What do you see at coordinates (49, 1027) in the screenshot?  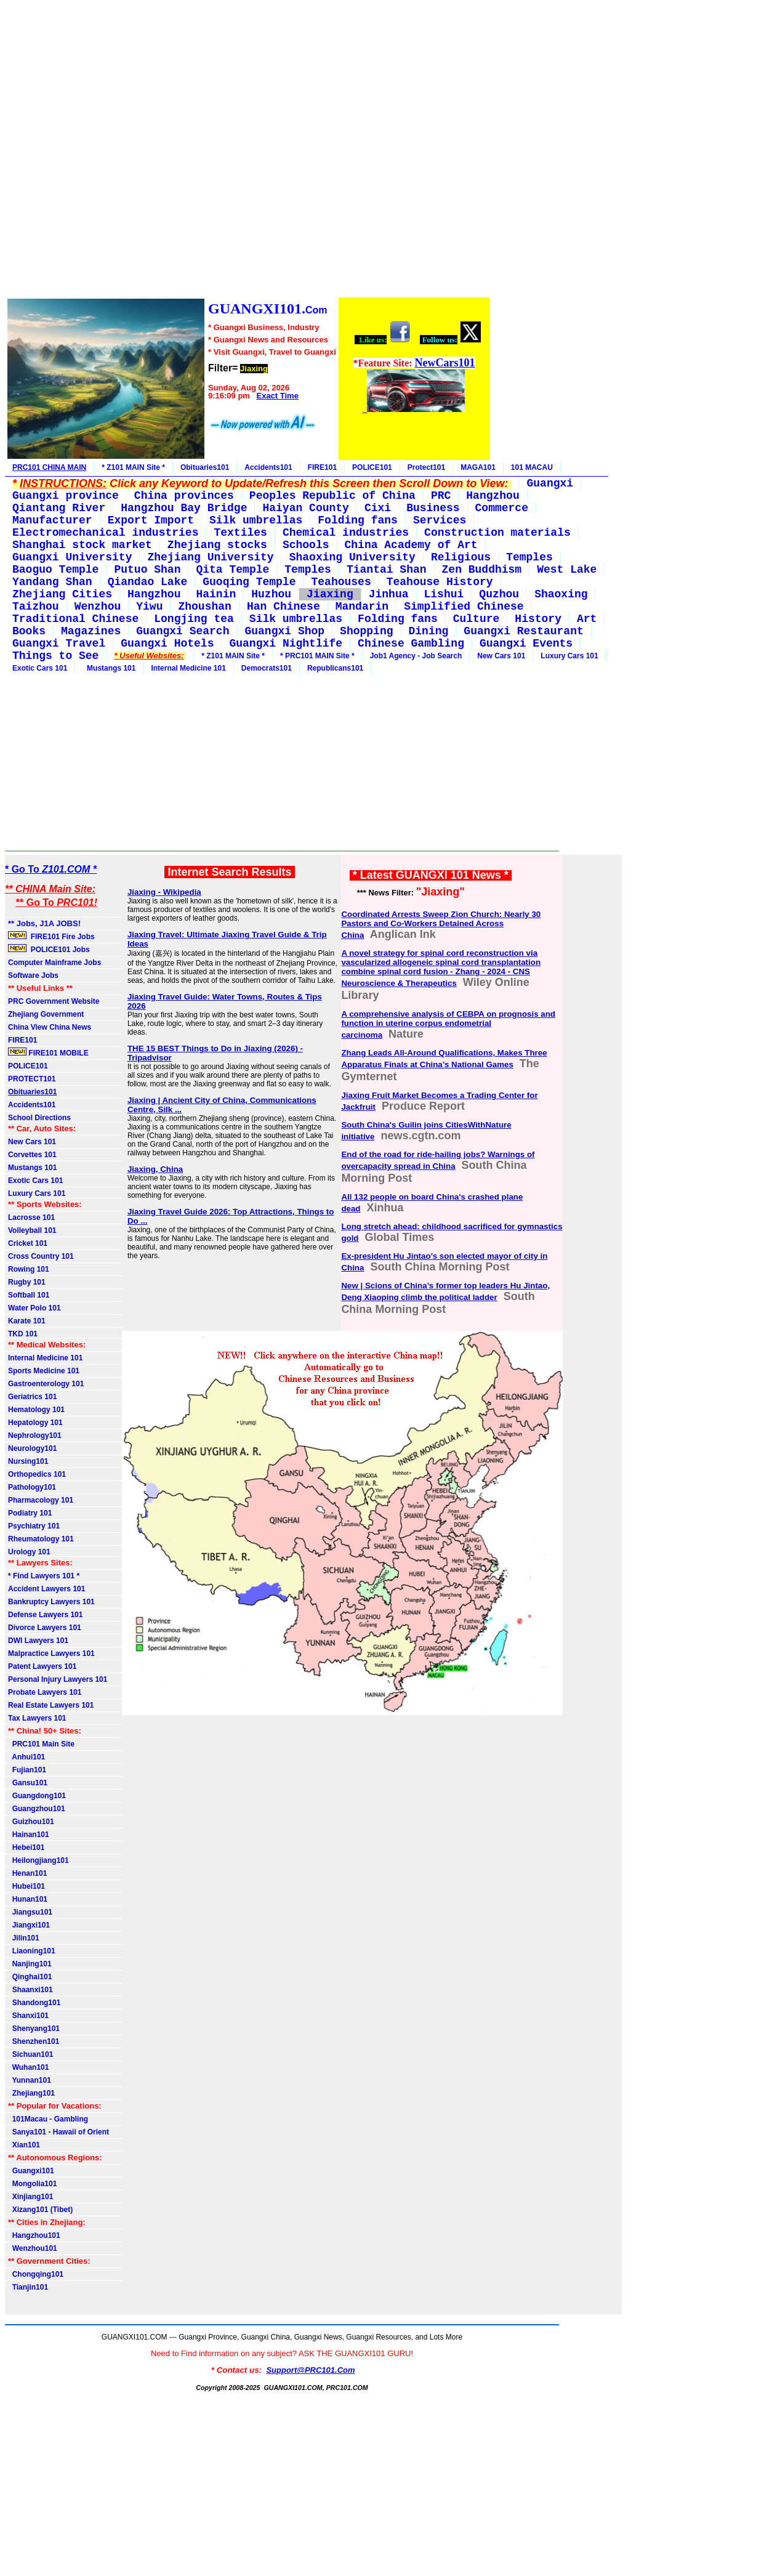 I see `China View China News` at bounding box center [49, 1027].